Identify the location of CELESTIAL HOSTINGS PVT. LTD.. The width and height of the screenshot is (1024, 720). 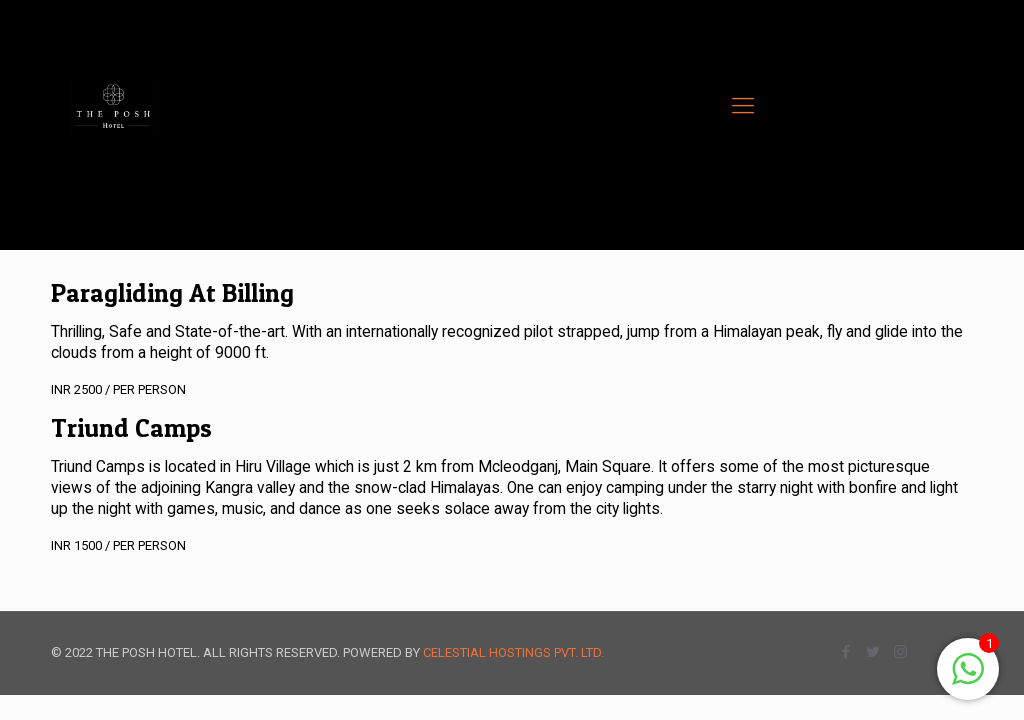
(513, 652).